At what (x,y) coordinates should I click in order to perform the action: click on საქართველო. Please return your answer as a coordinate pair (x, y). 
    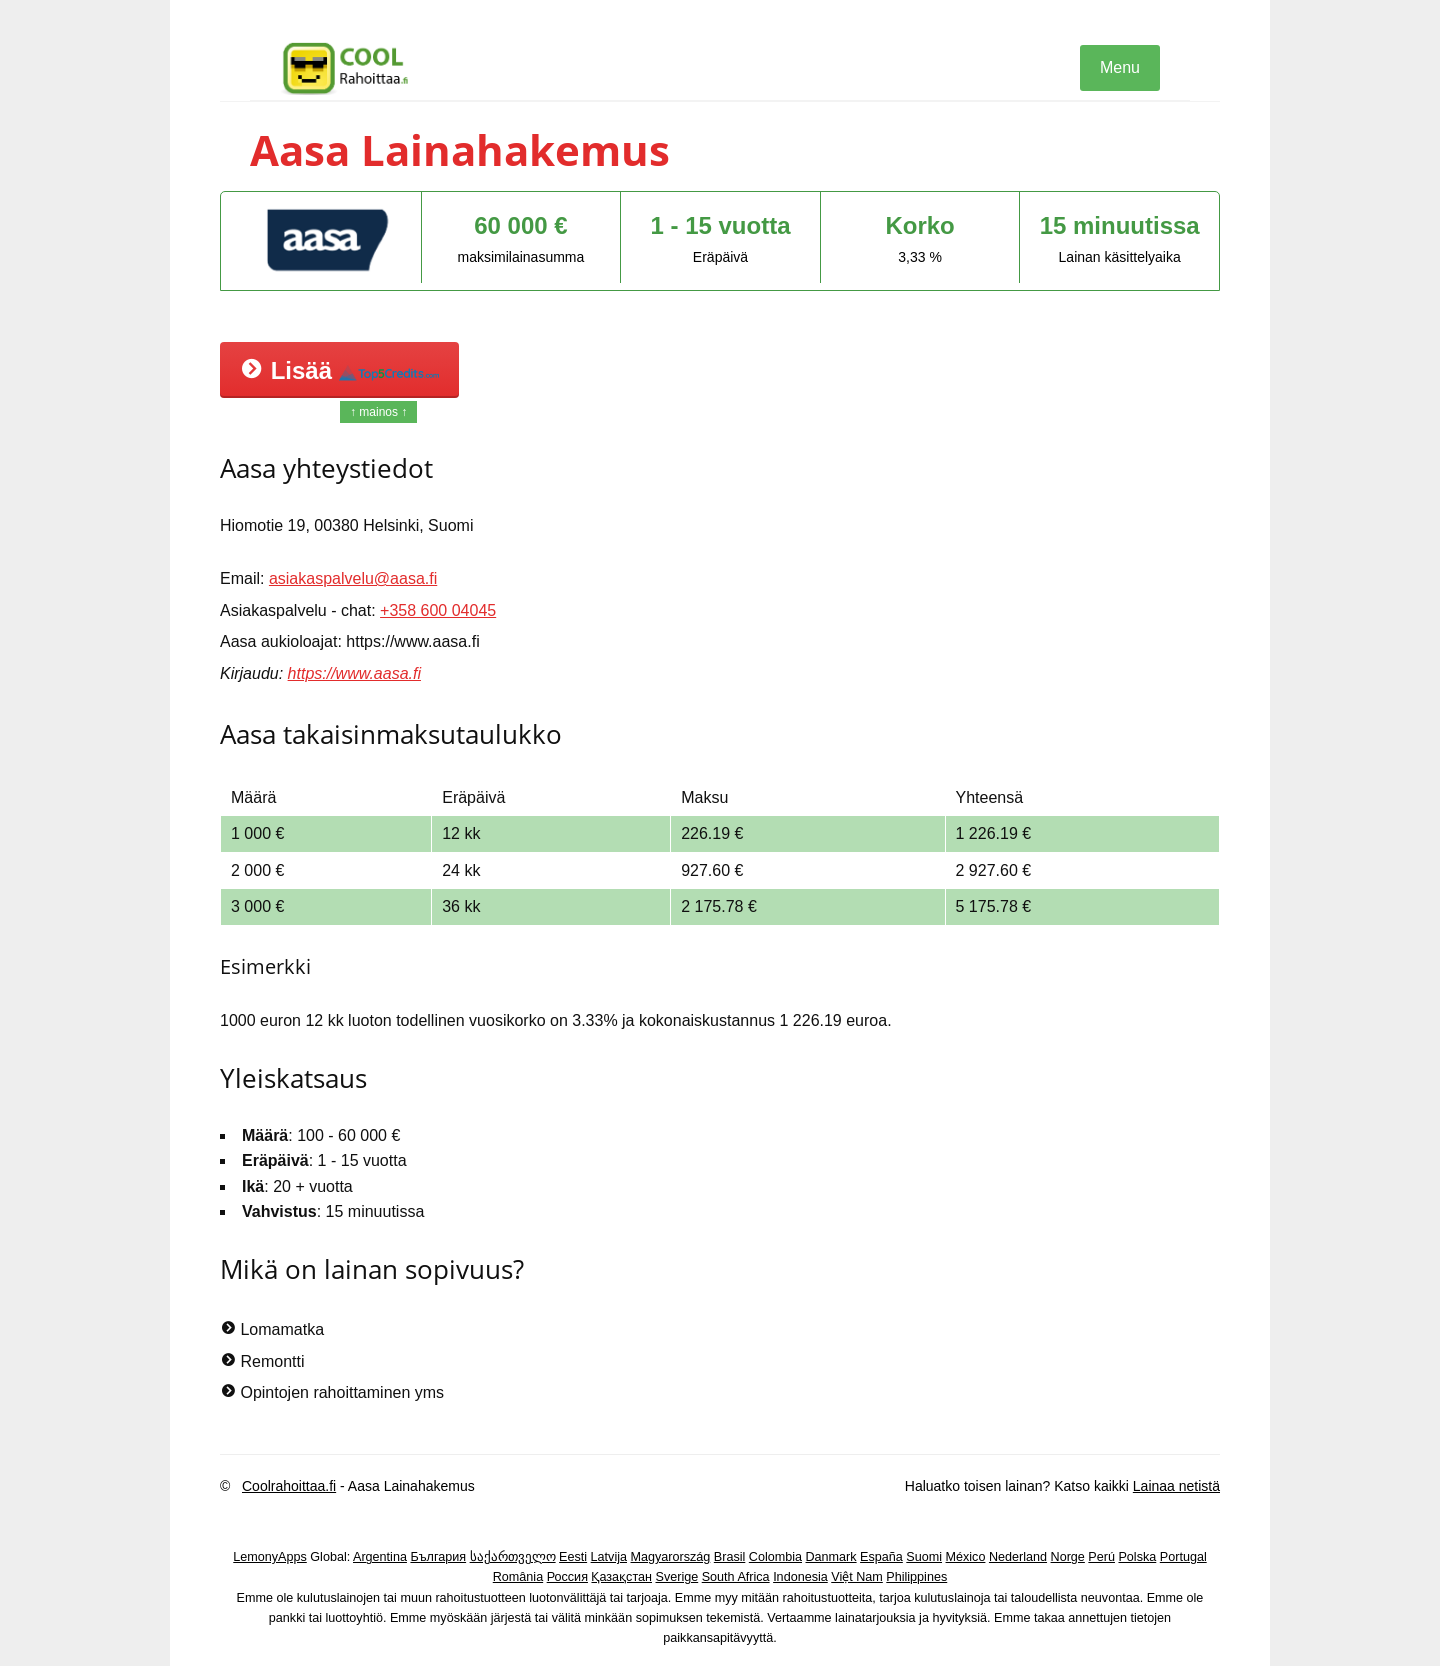
    Looking at the image, I should click on (513, 1557).